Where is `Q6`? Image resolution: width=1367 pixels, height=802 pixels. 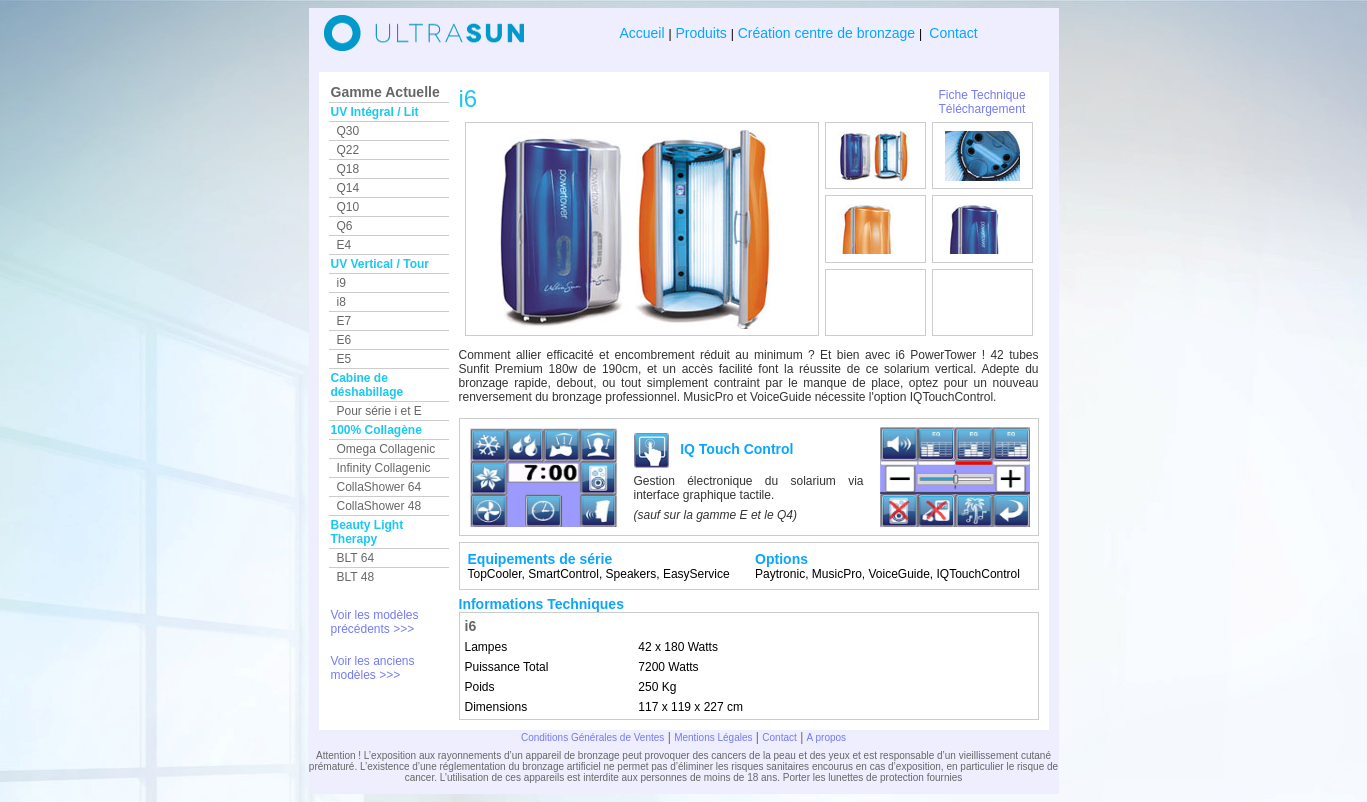 Q6 is located at coordinates (345, 226).